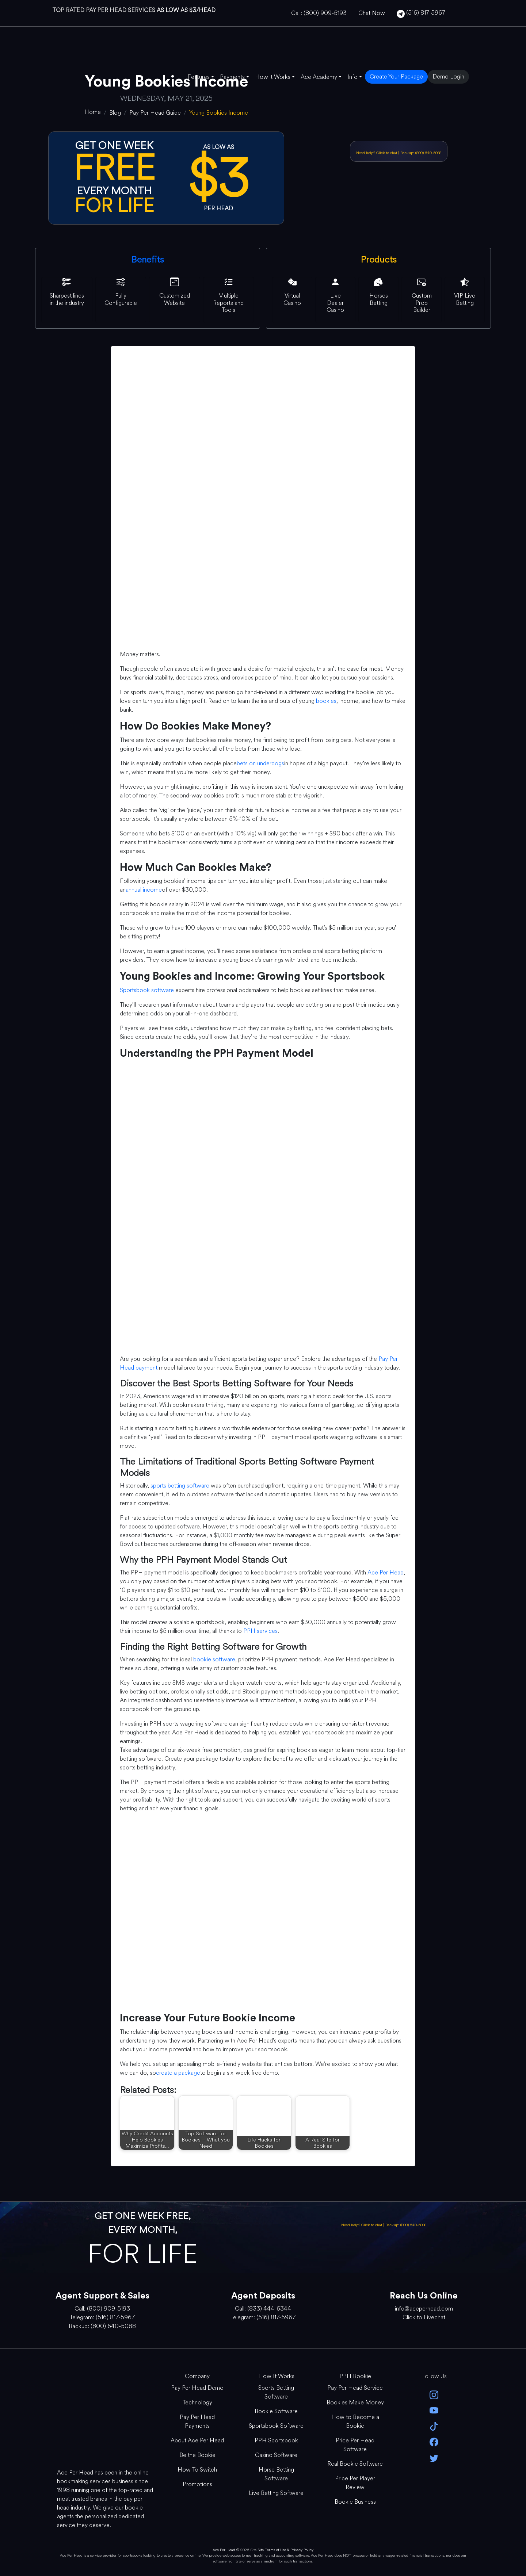 The image size is (526, 2576). Describe the element at coordinates (260, 1631) in the screenshot. I see `PPH services` at that location.